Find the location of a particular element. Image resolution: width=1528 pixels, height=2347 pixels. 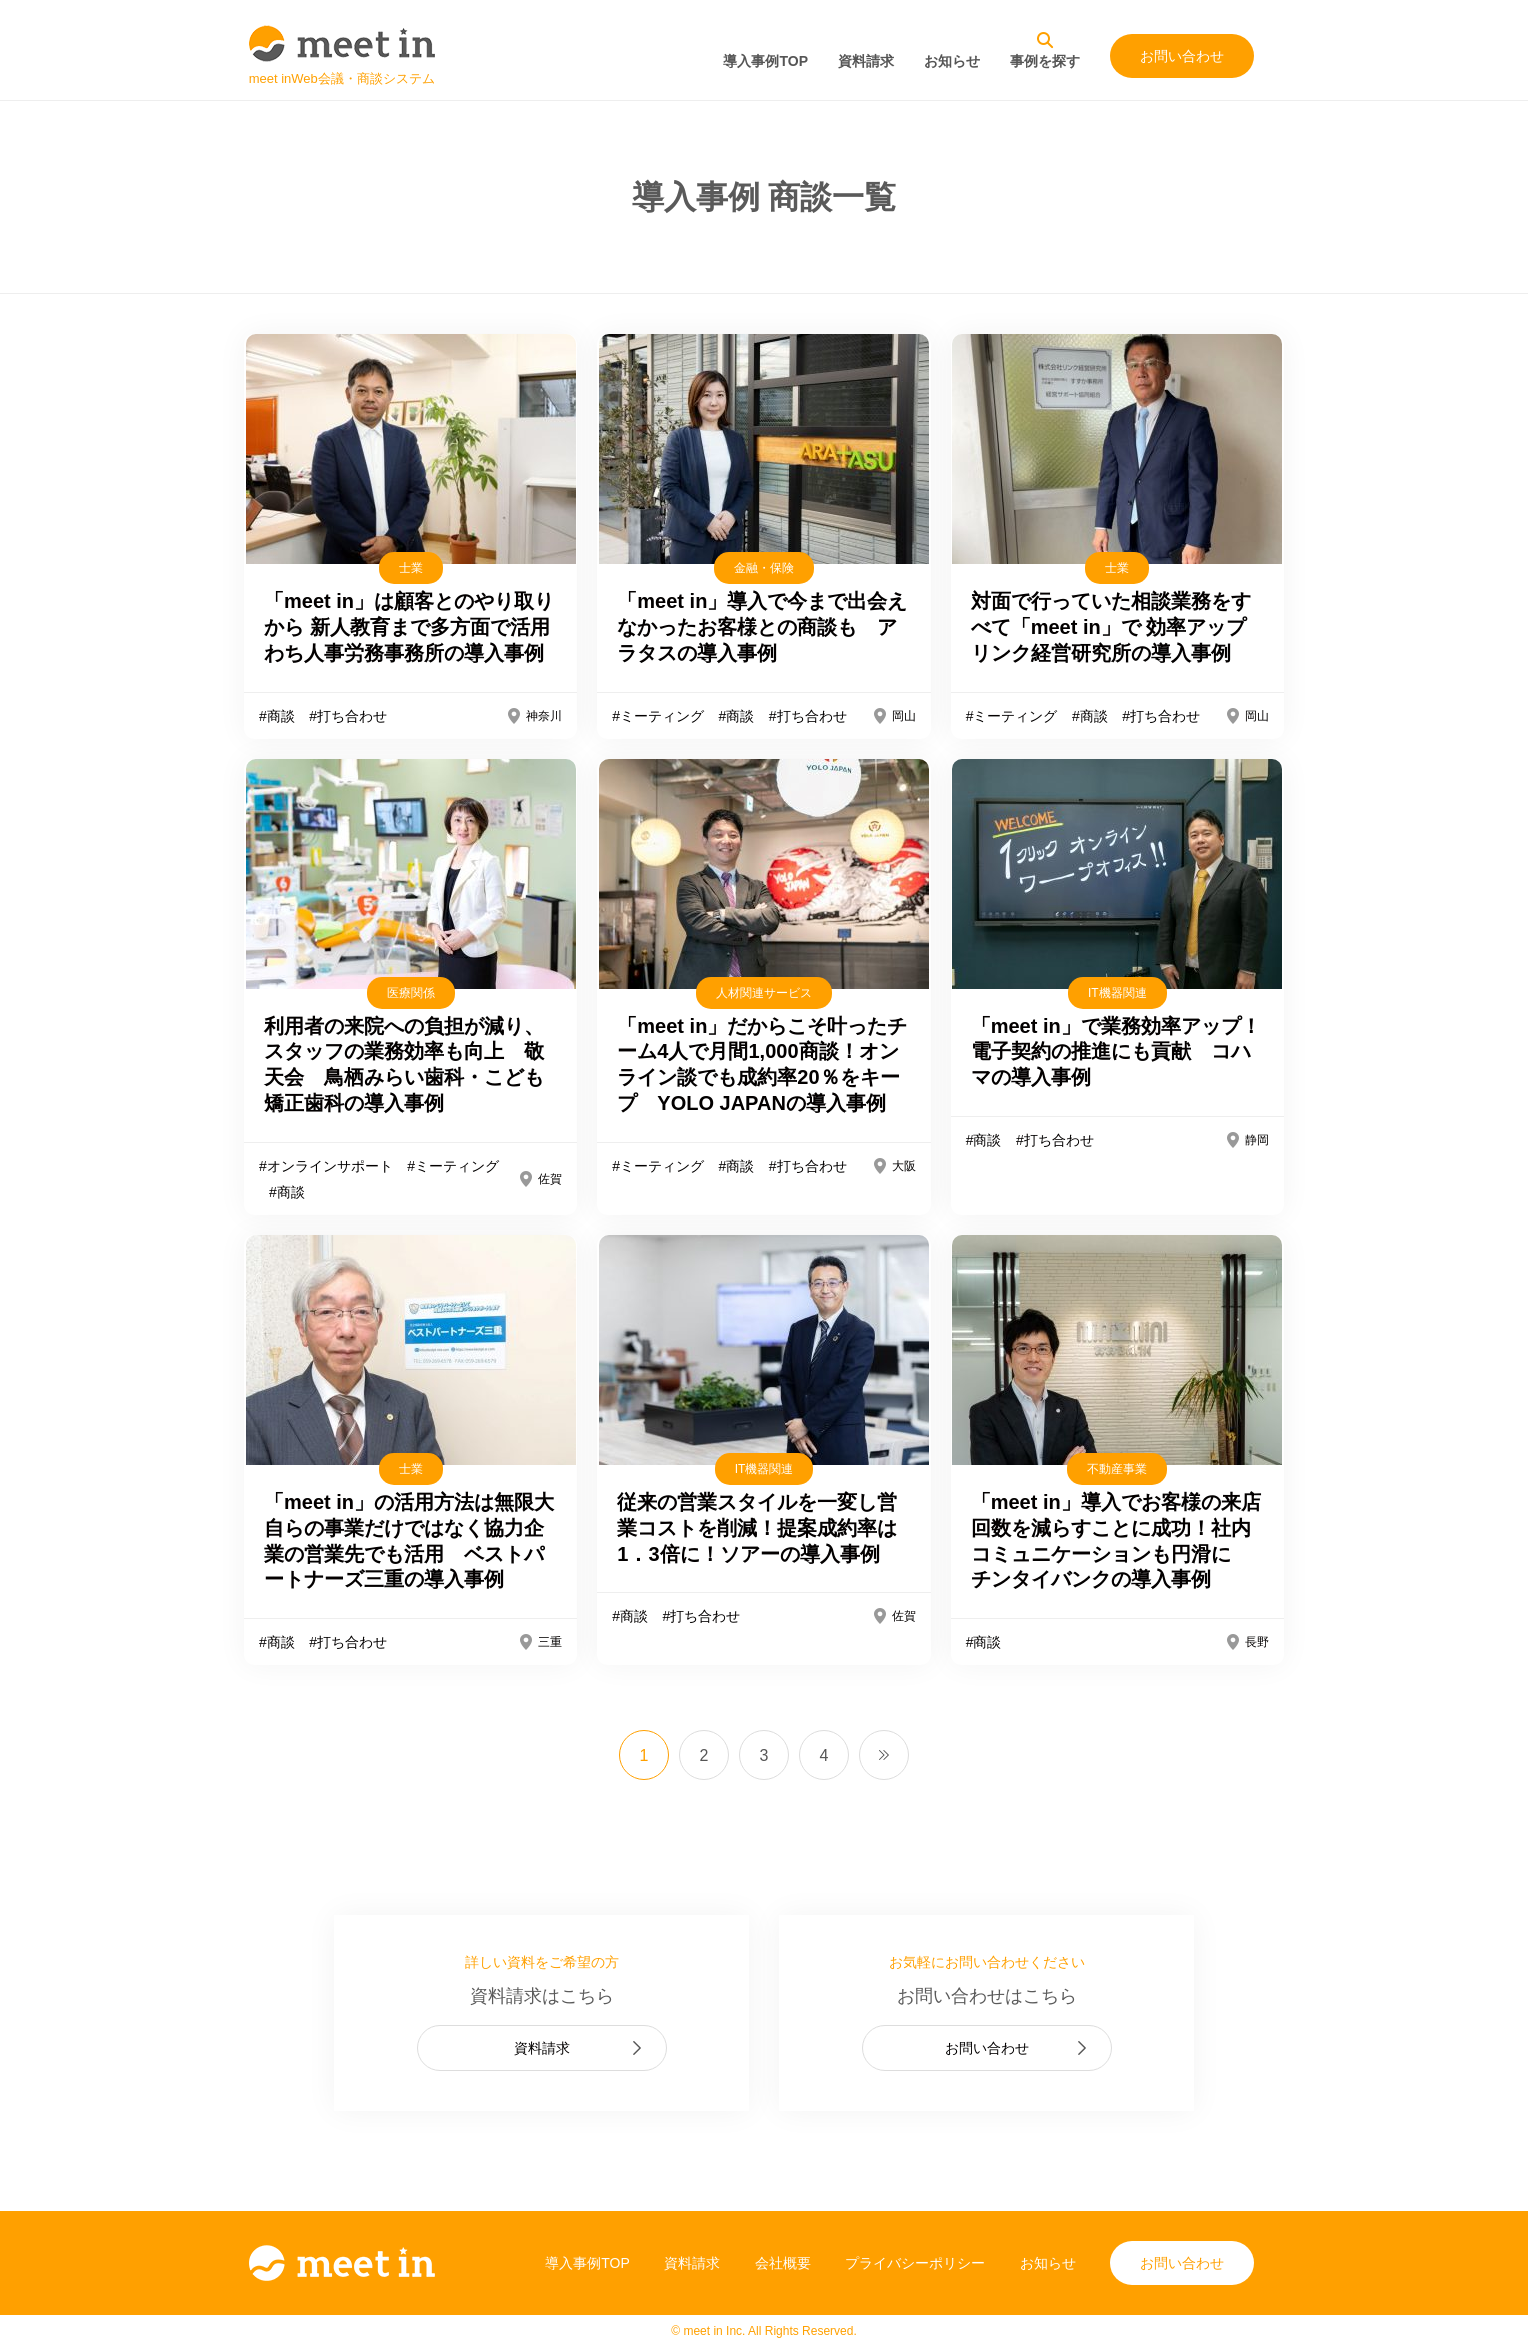

対面で行っていた相談業務をすべて「meet in」で 効率アップ リンク経営研究所の導入事例 is located at coordinates (1119, 627).